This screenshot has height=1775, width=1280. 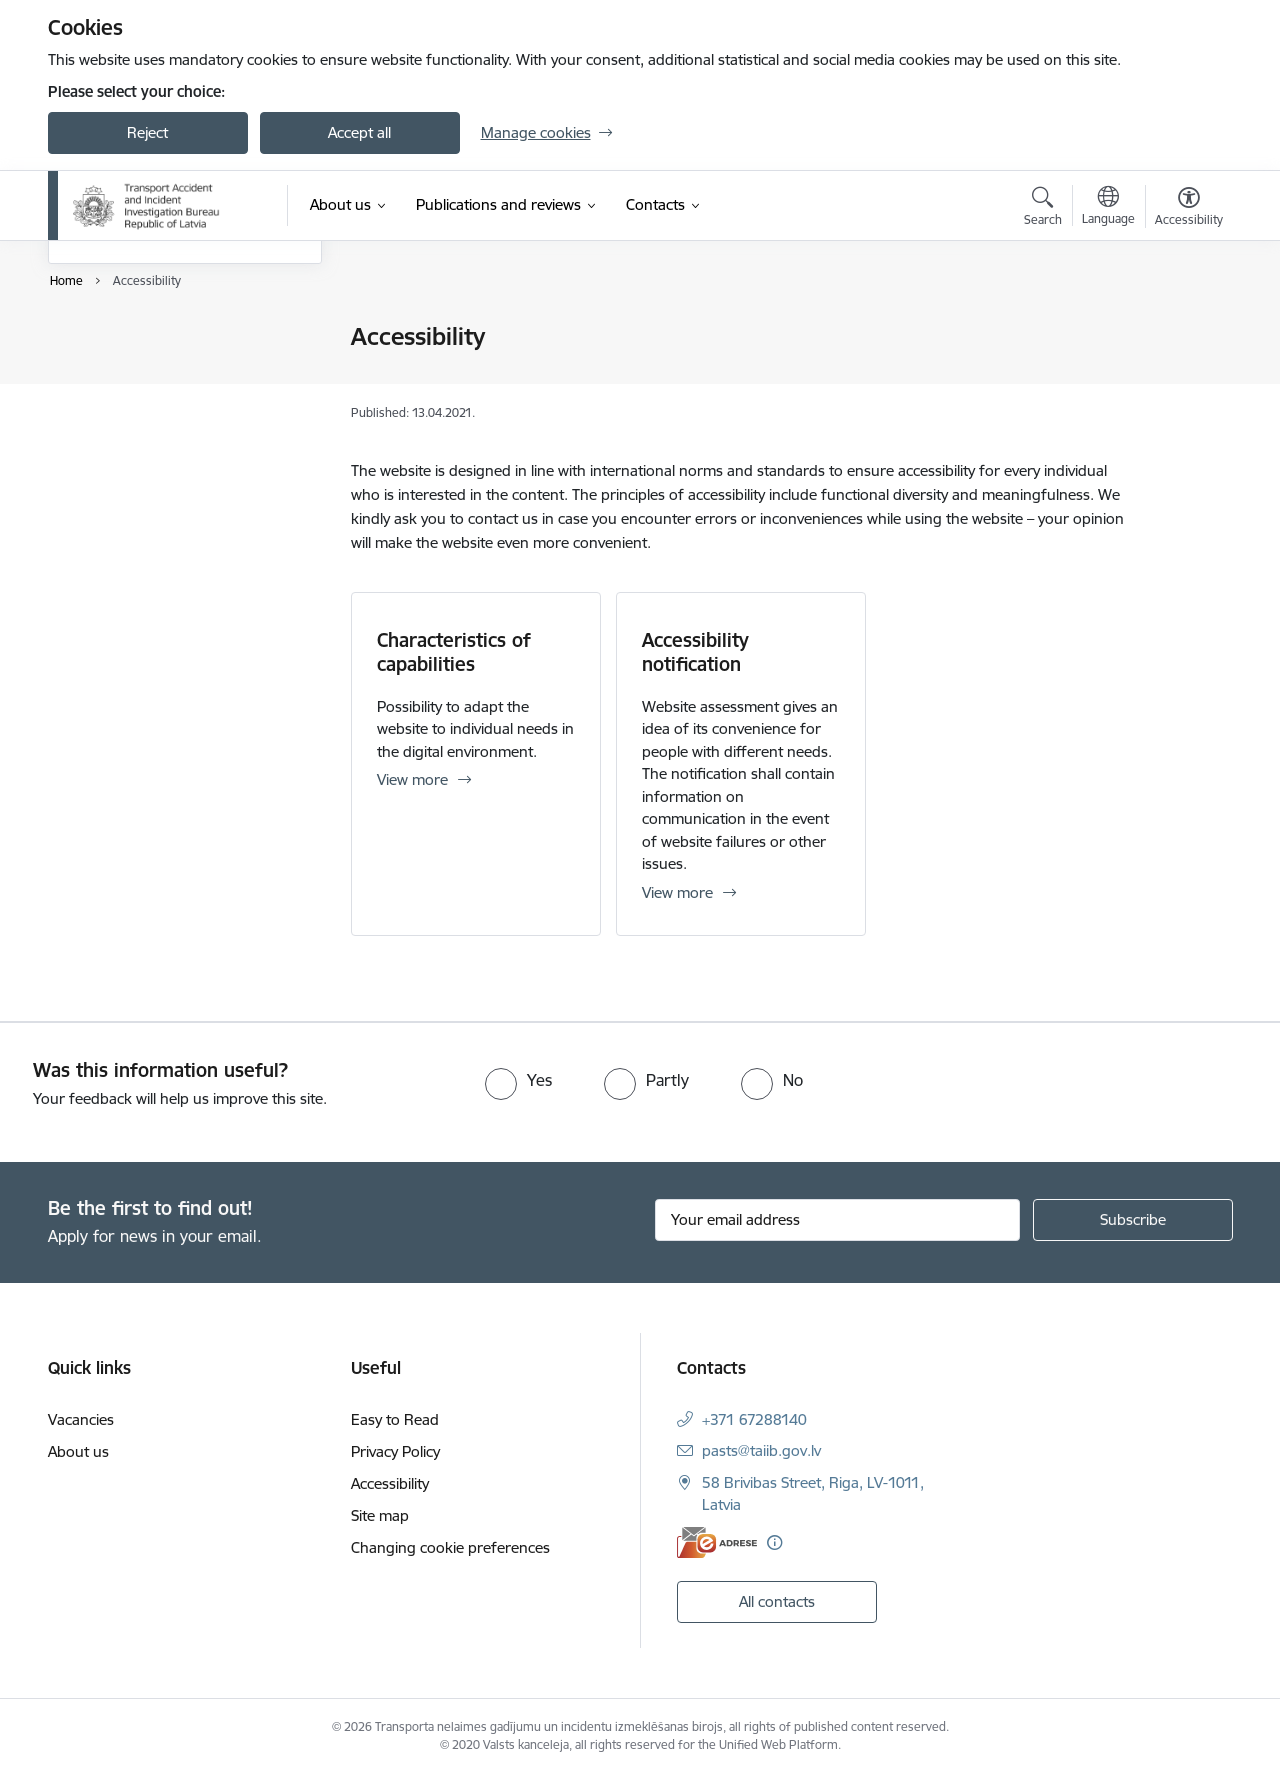 What do you see at coordinates (98, 442) in the screenshot?
I see `Site map` at bounding box center [98, 442].